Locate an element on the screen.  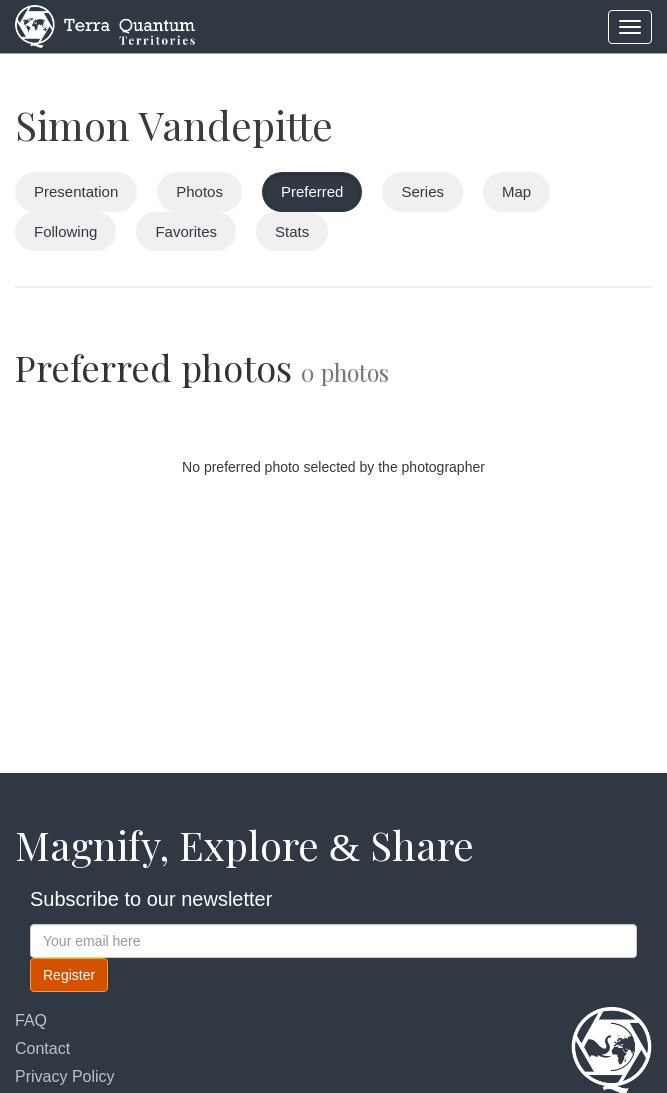
FAQ is located at coordinates (31, 1020).